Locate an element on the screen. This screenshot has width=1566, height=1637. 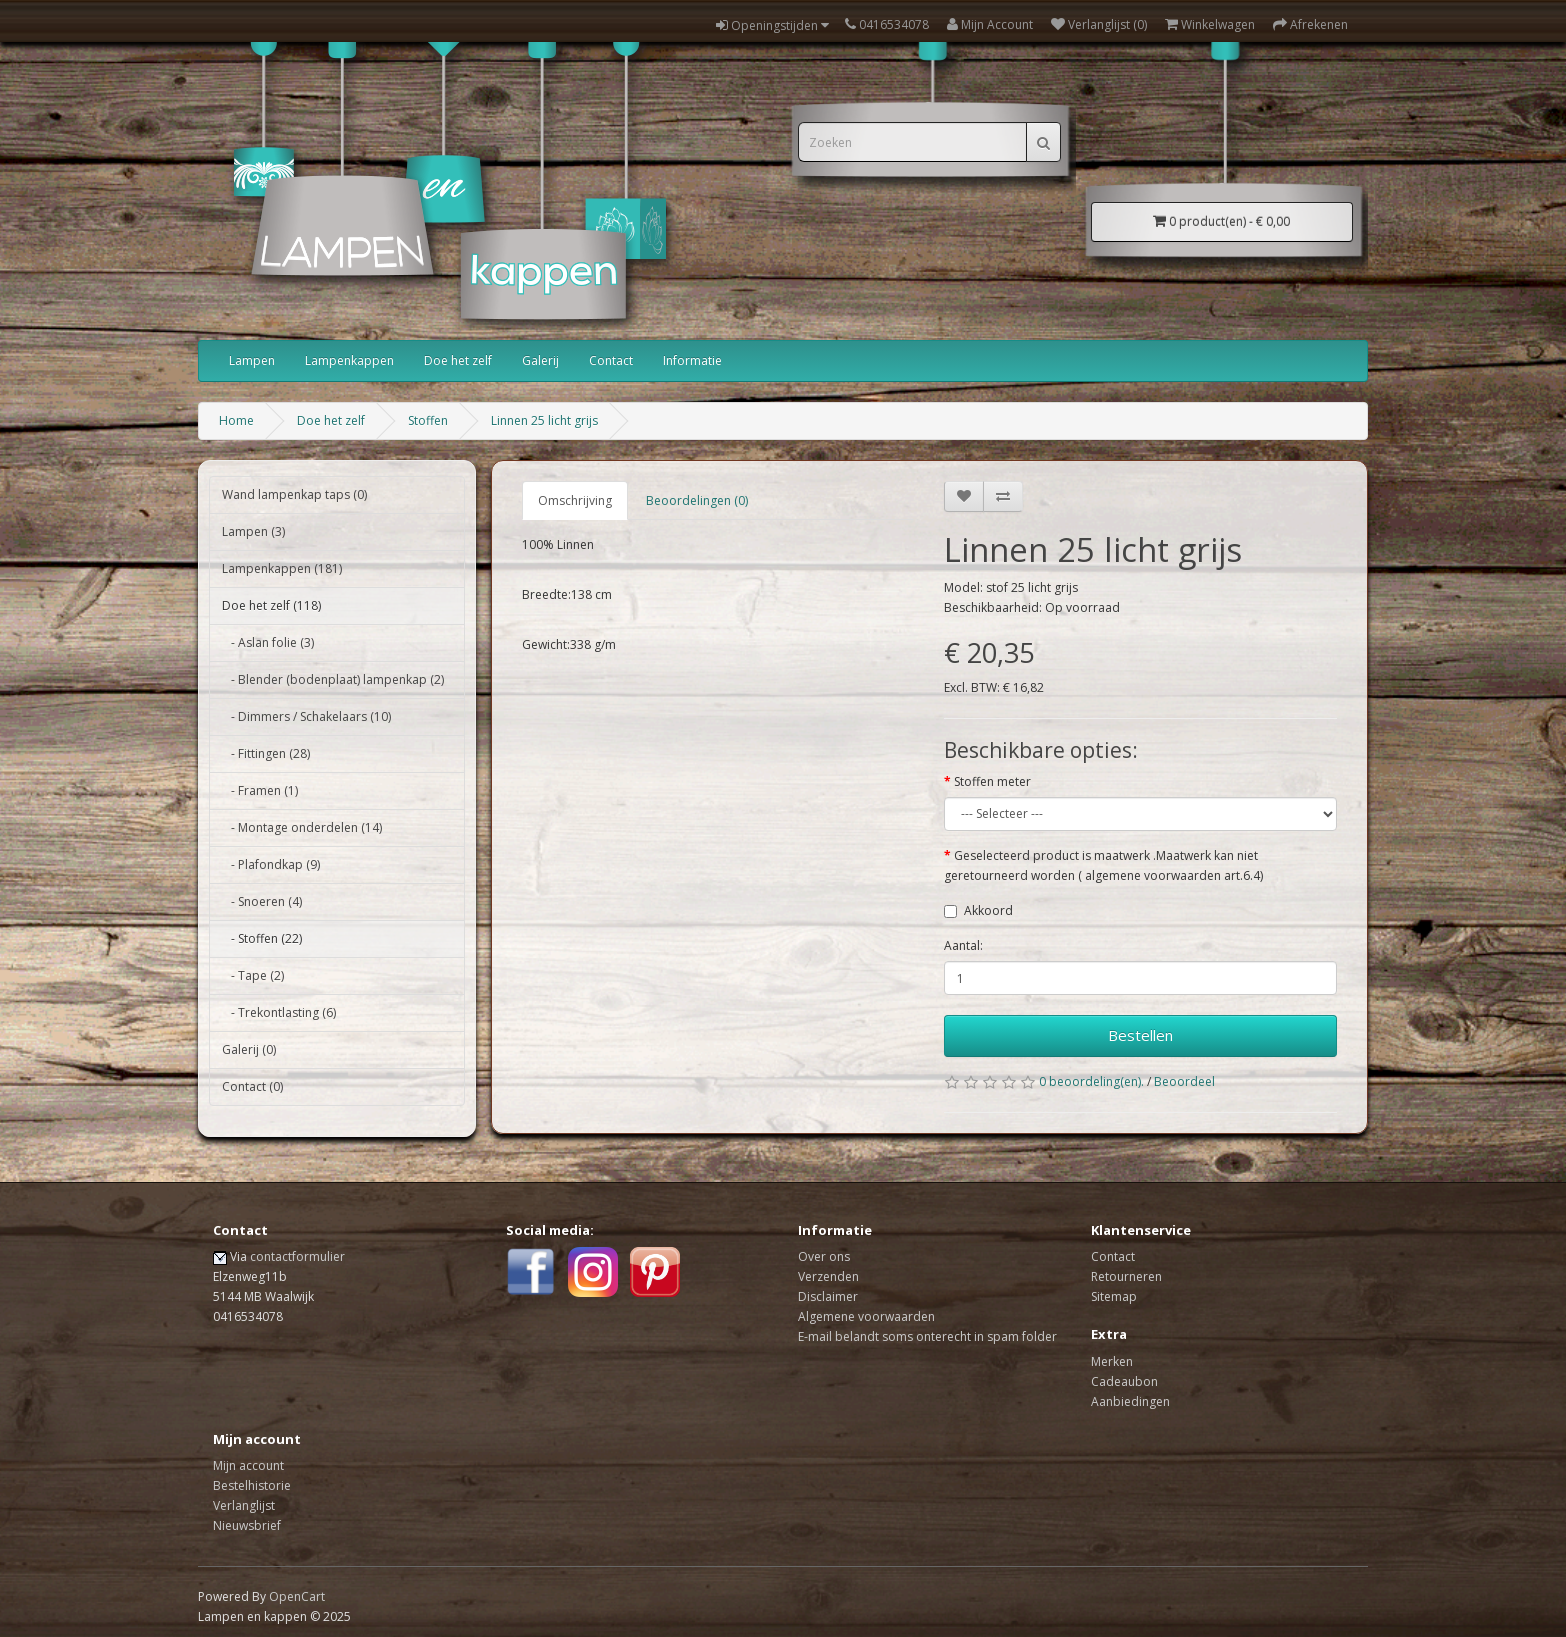
Wand lampenkap taps (0) is located at coordinates (294, 494).